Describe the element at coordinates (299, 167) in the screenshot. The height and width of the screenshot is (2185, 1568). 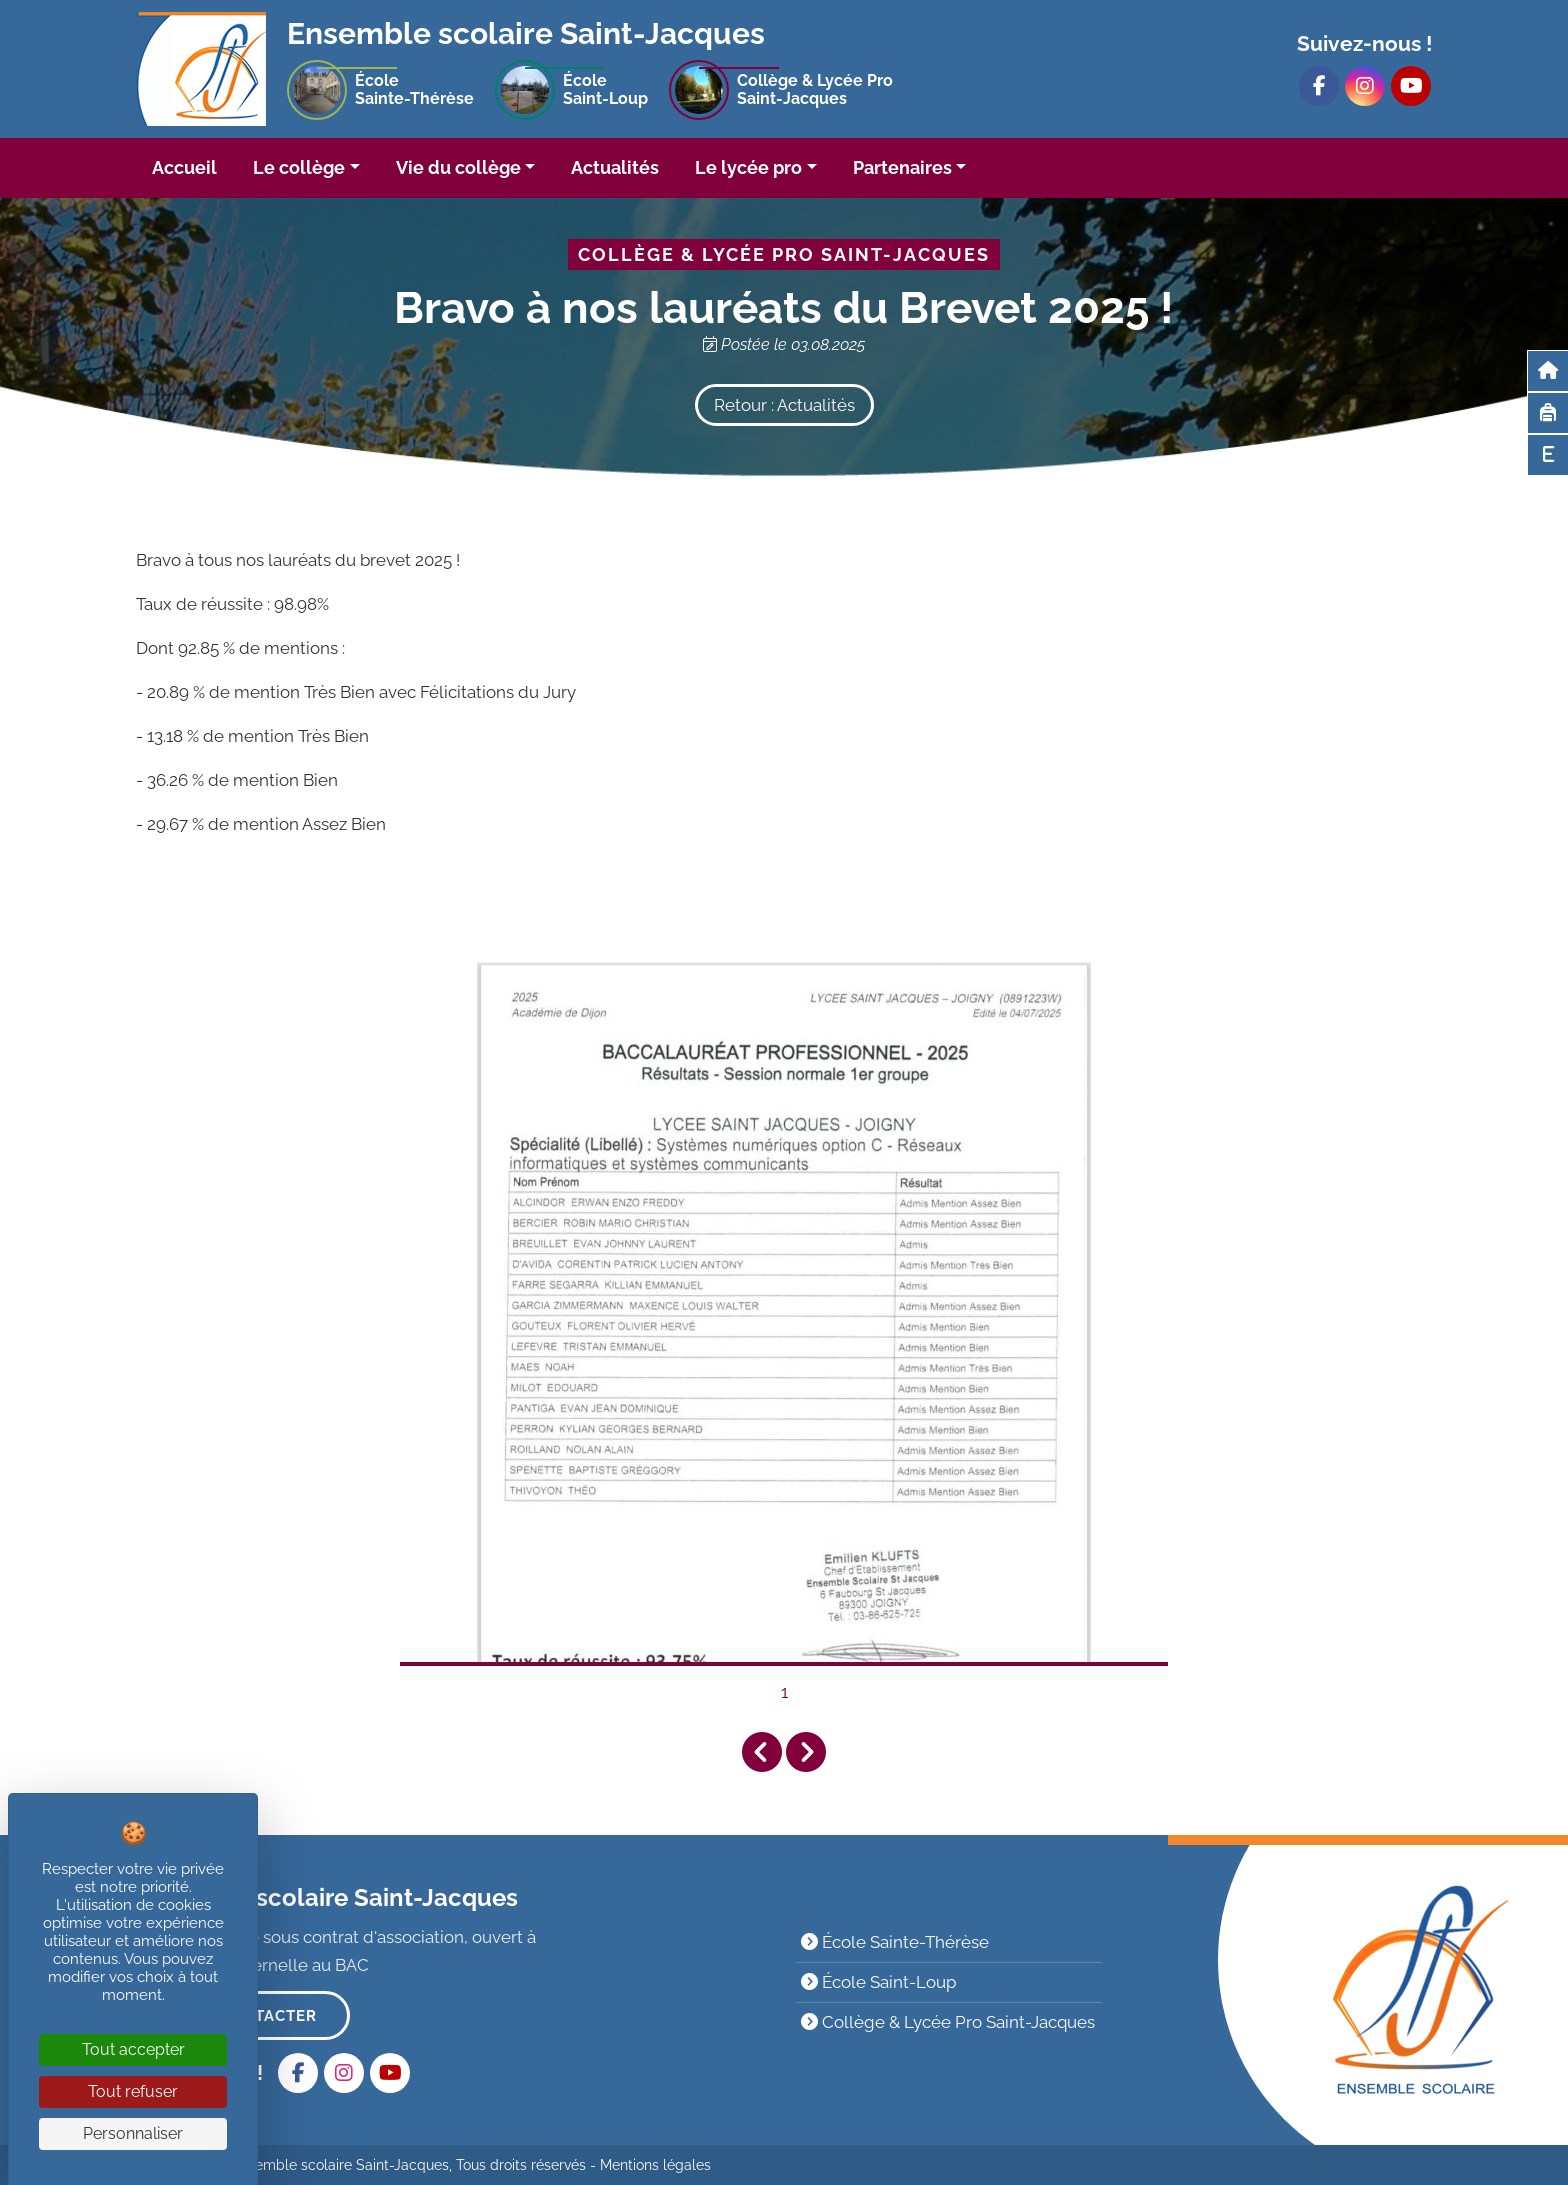
I see `Le collège [button]` at that location.